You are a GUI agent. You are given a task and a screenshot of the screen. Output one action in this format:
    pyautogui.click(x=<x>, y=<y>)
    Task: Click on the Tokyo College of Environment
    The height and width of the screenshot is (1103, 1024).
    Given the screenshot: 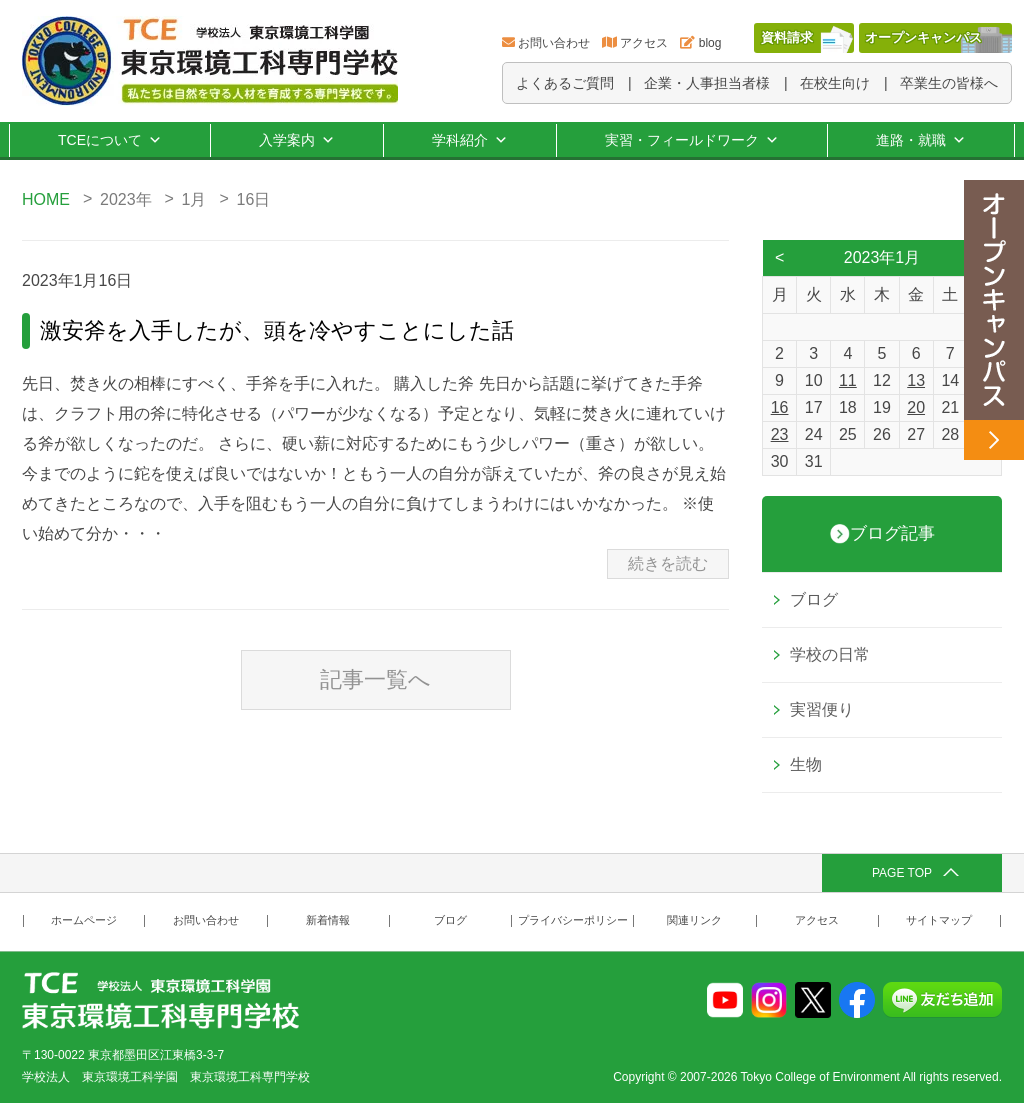 What is the action you would take?
    pyautogui.click(x=820, y=1077)
    